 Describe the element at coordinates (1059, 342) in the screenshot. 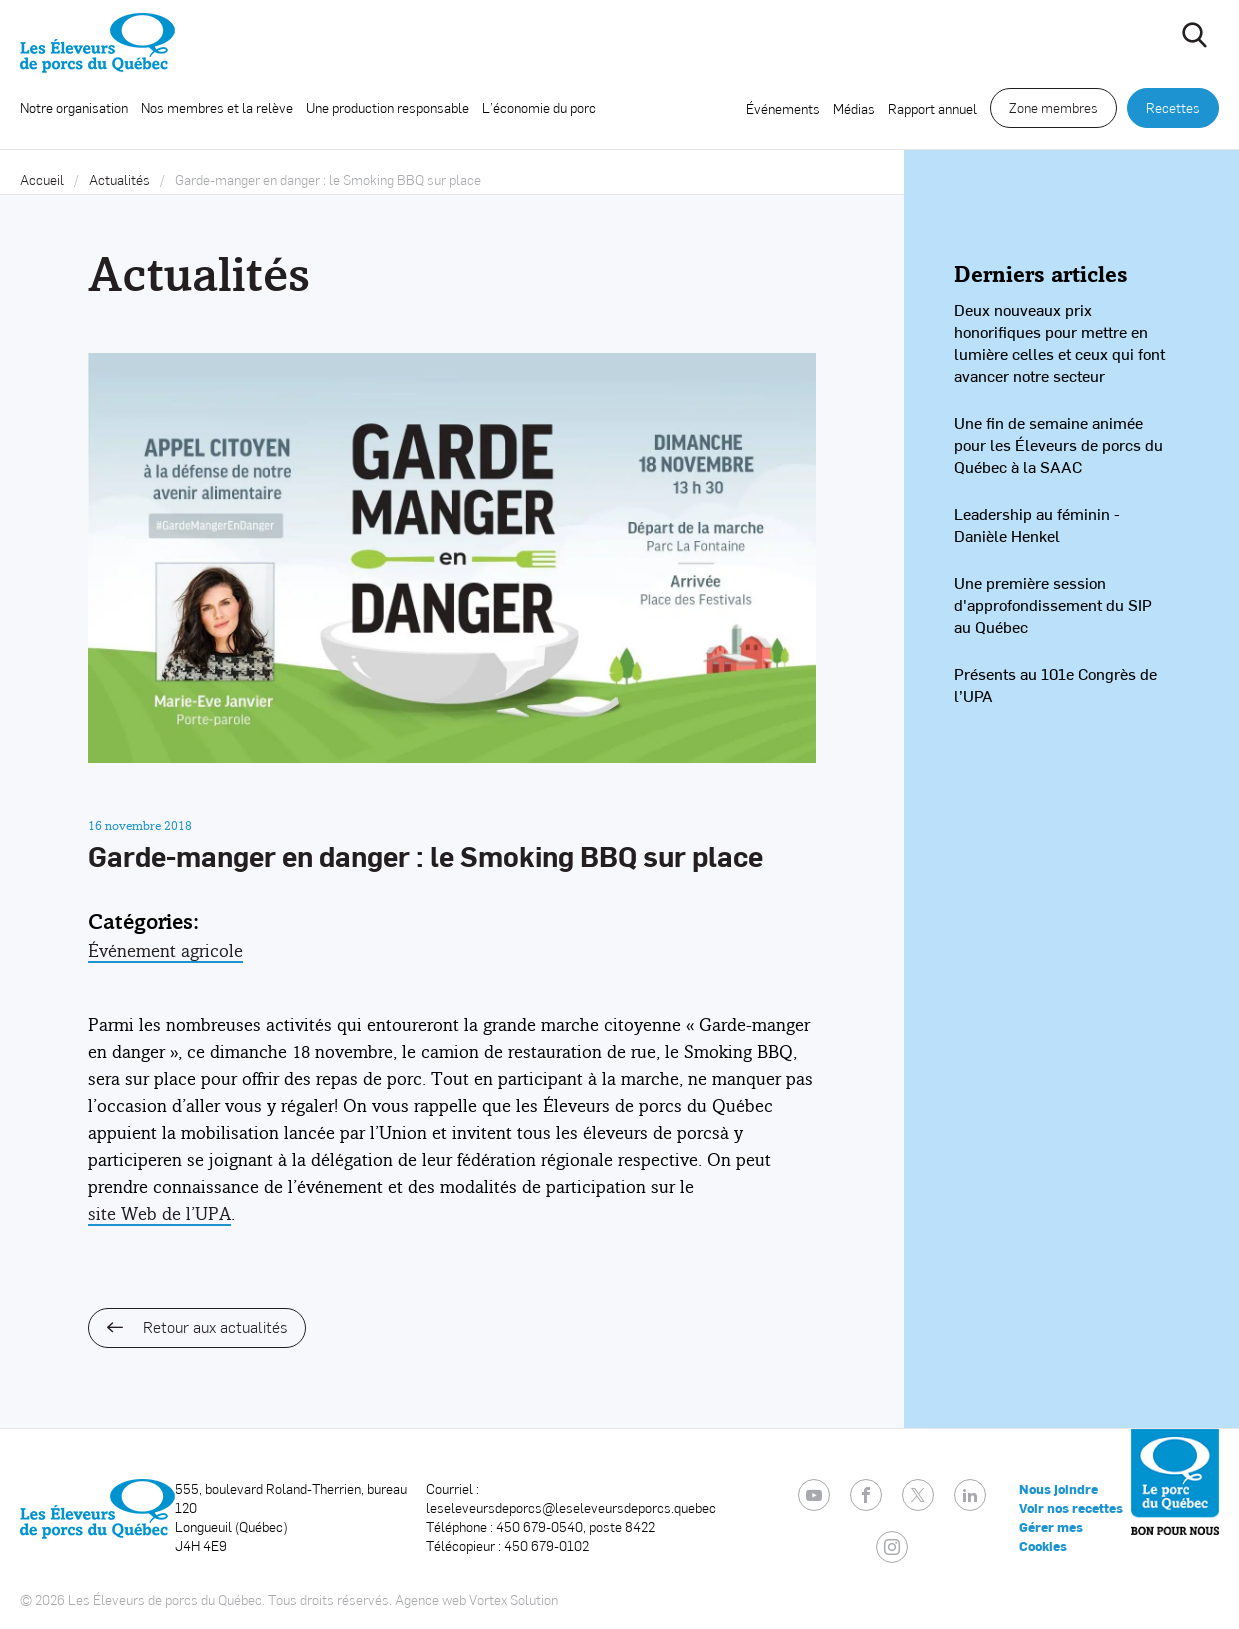

I see `Deux nouveaux prix honorifiques pour mettre en lumière celles et ceux qui font avancer notre secteur` at that location.